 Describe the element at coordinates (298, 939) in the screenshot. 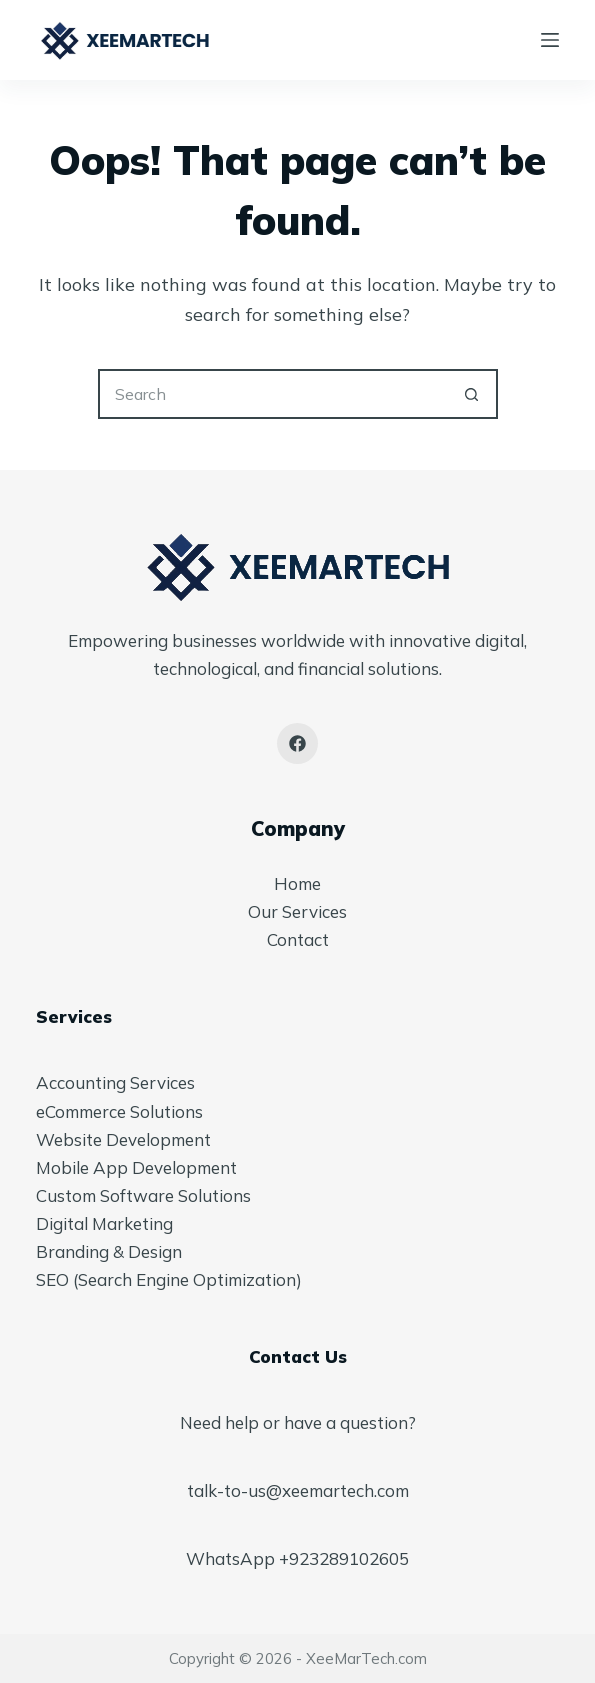

I see `Contact` at that location.